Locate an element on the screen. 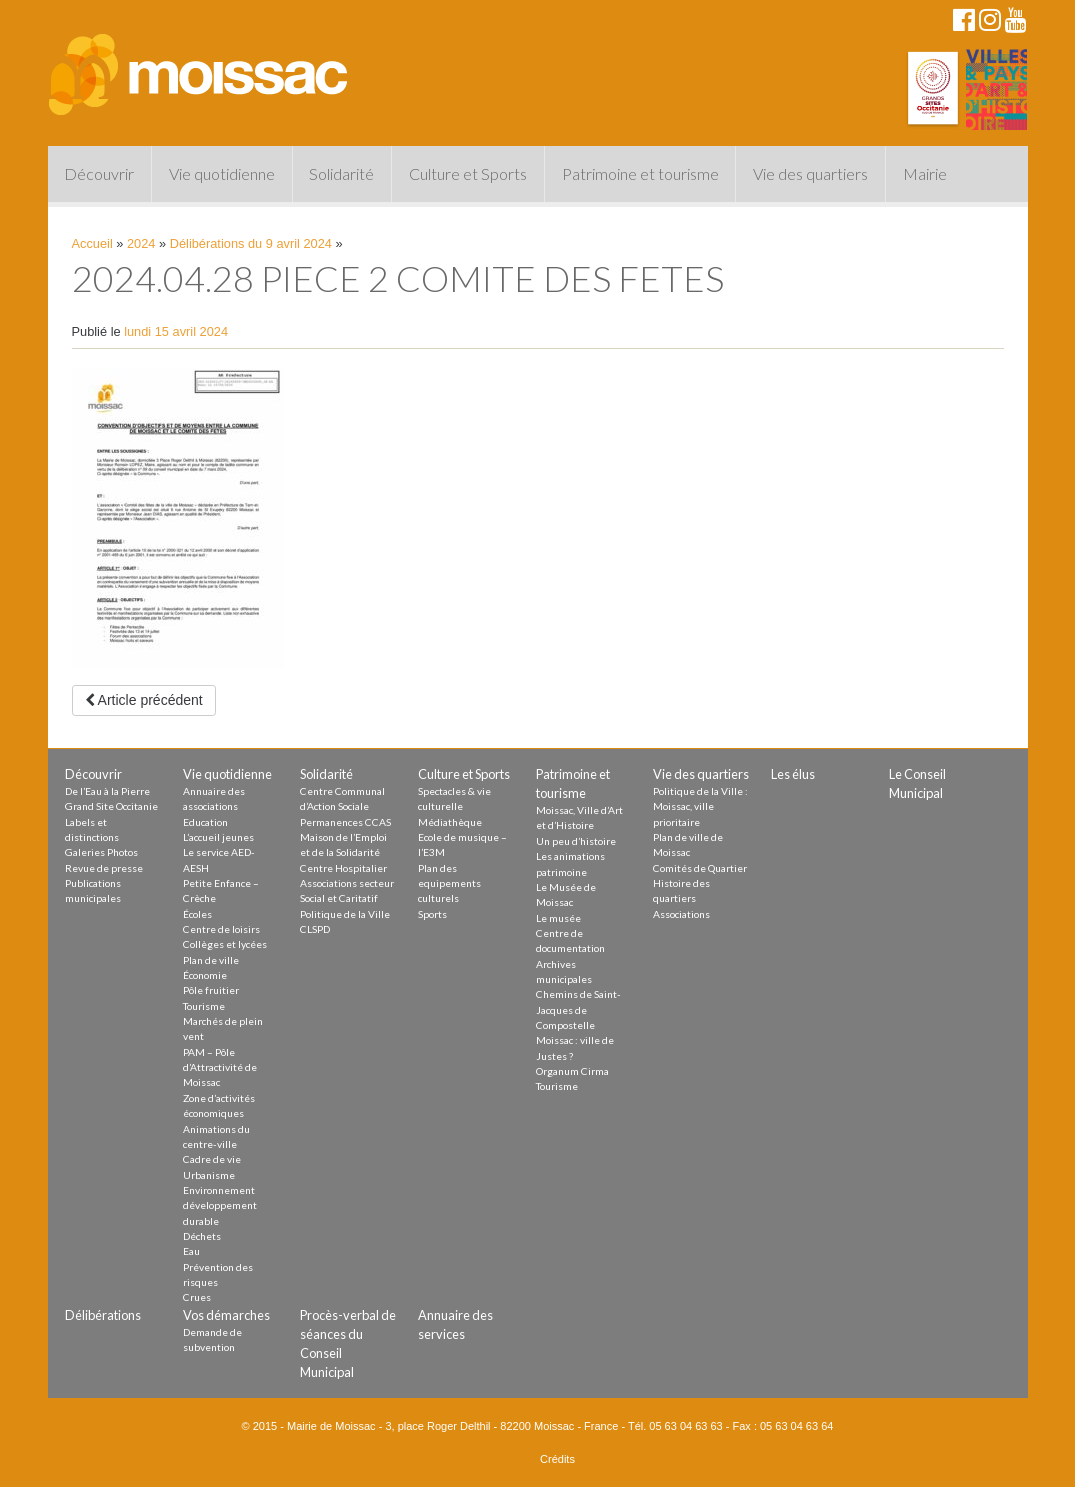  Plan de ville is located at coordinates (211, 960).